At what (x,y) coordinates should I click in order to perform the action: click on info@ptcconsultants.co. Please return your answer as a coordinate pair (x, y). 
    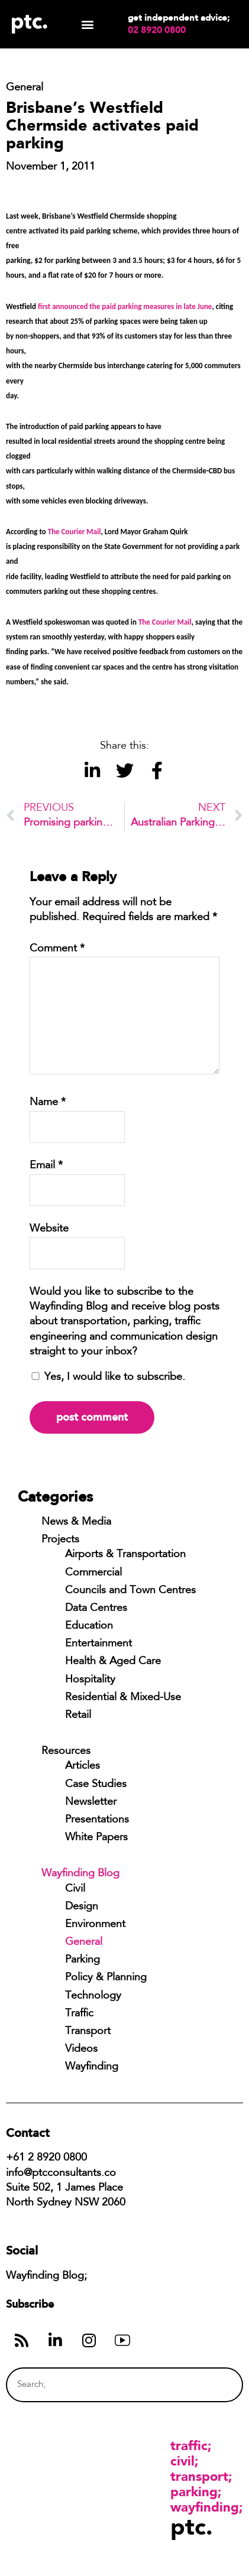
    Looking at the image, I should click on (61, 2173).